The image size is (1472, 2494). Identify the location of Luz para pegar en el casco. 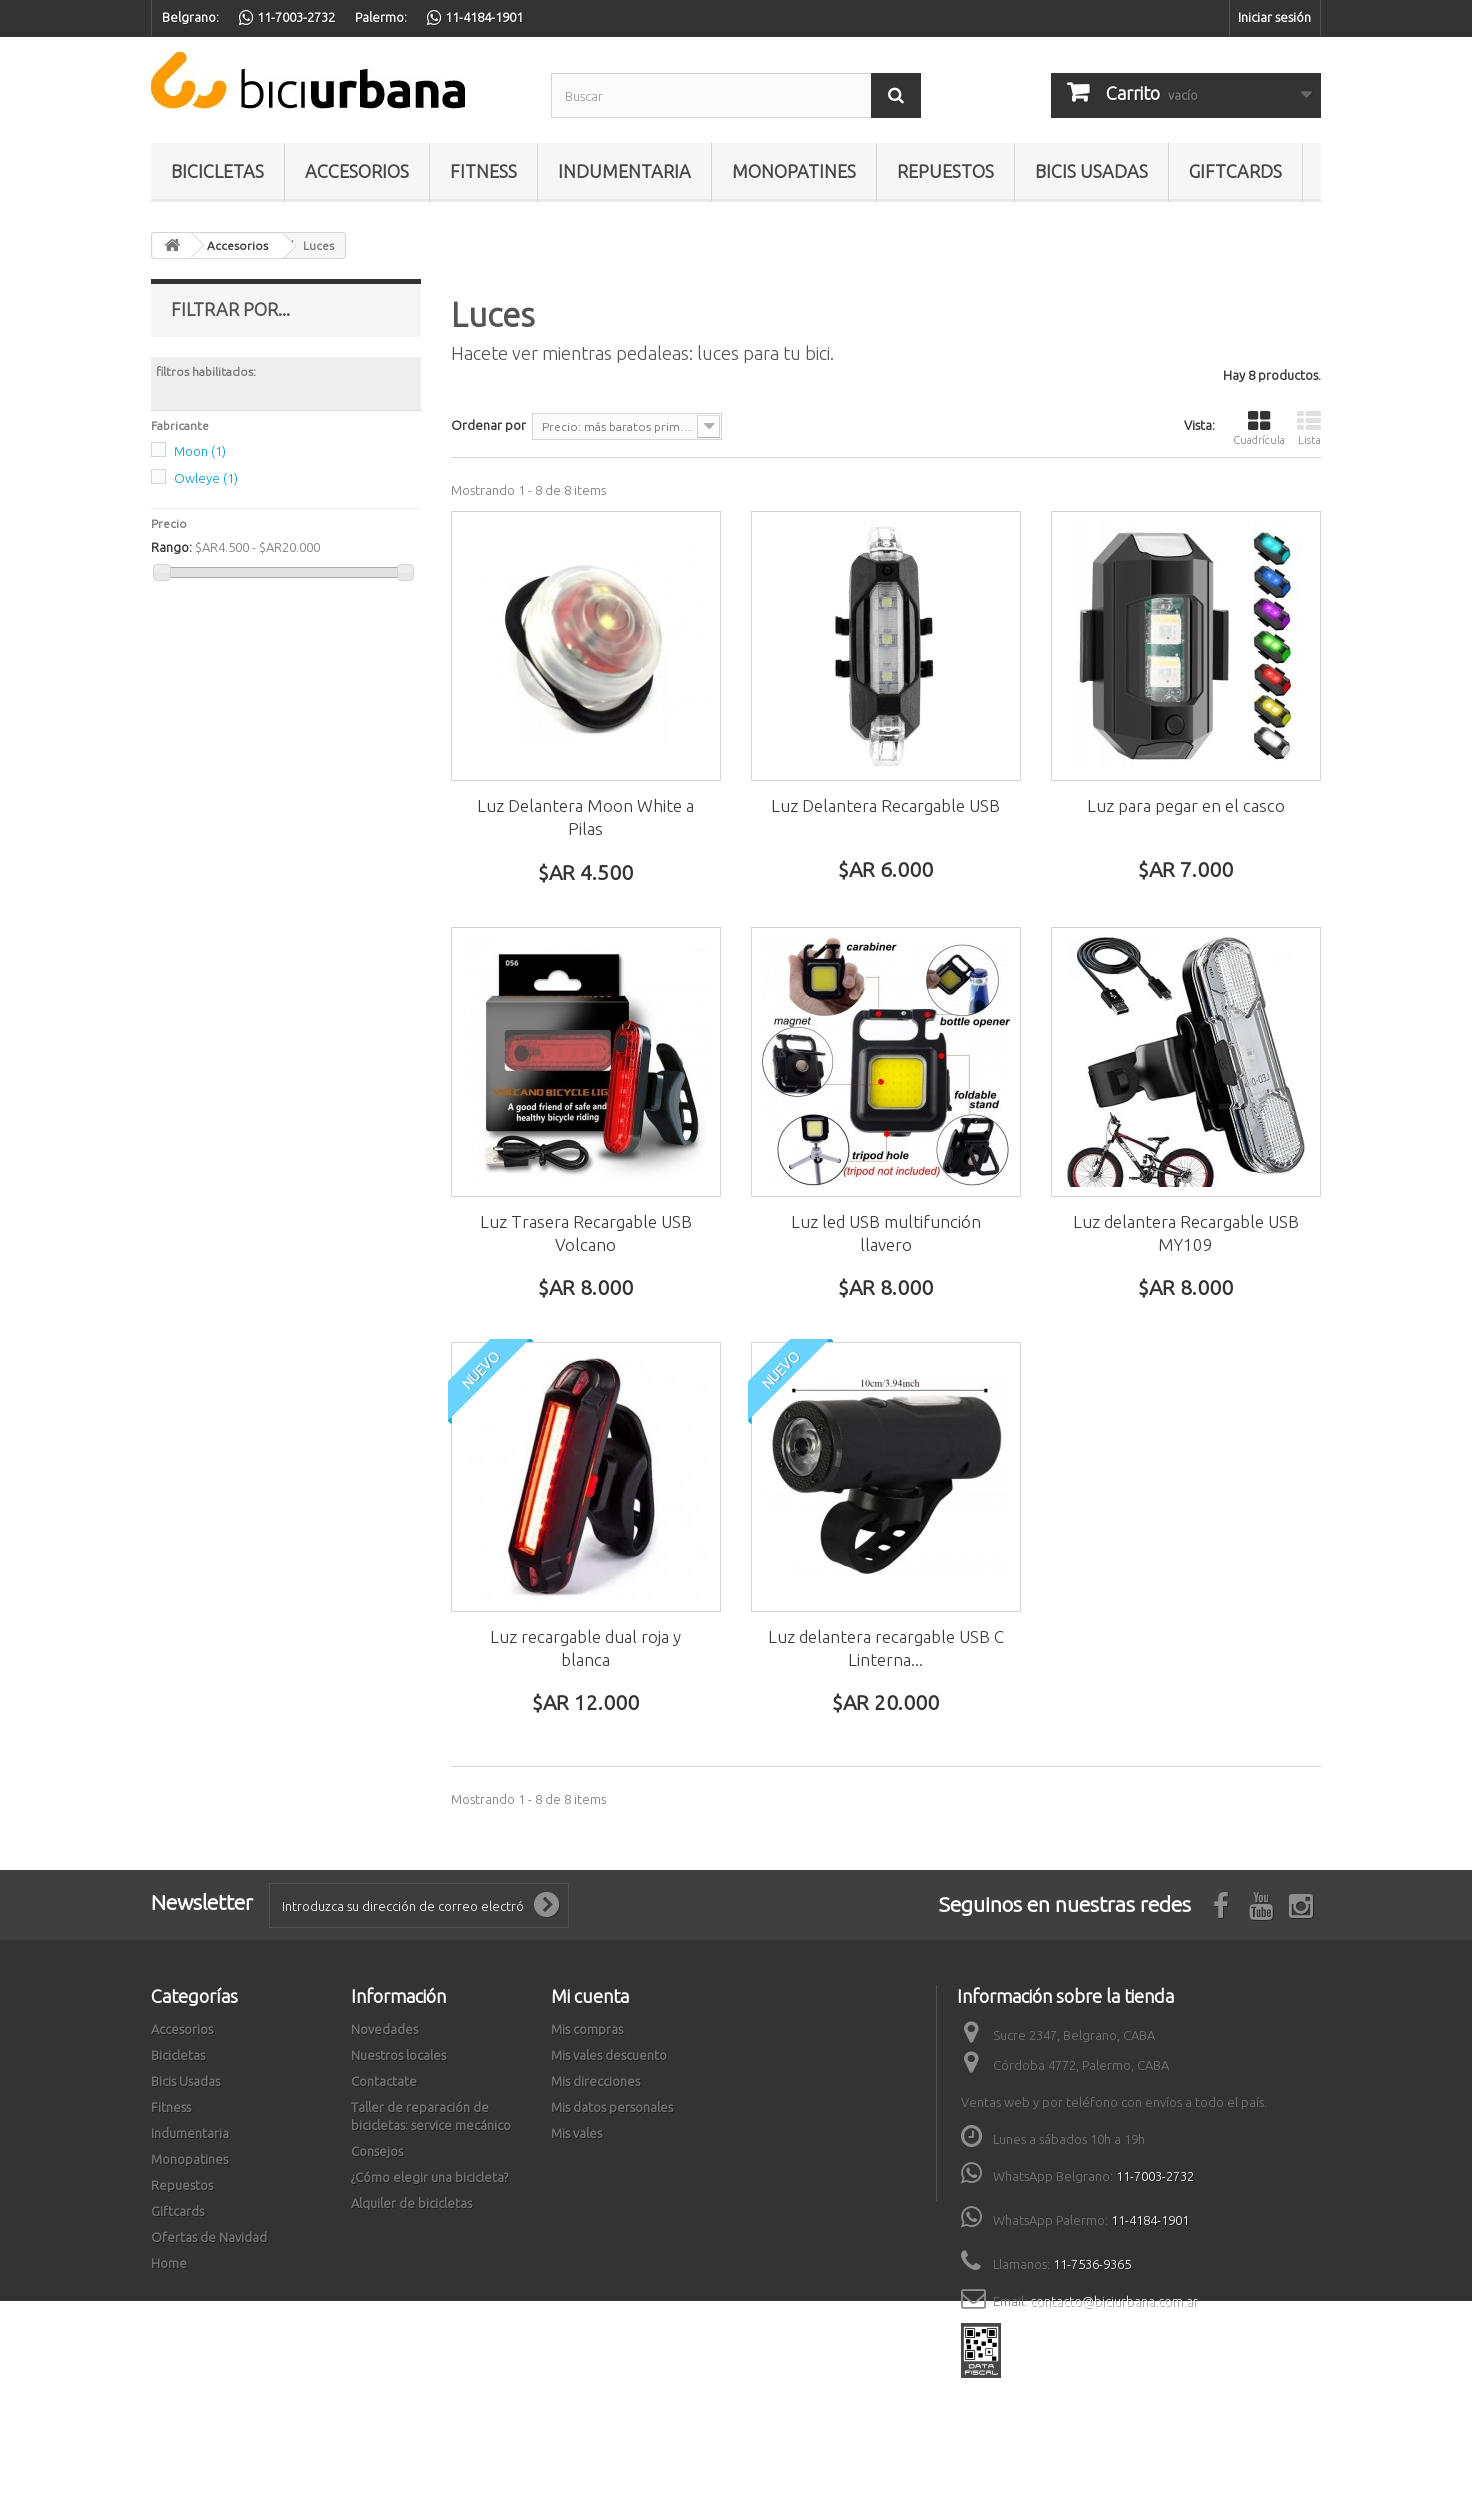
(1186, 805).